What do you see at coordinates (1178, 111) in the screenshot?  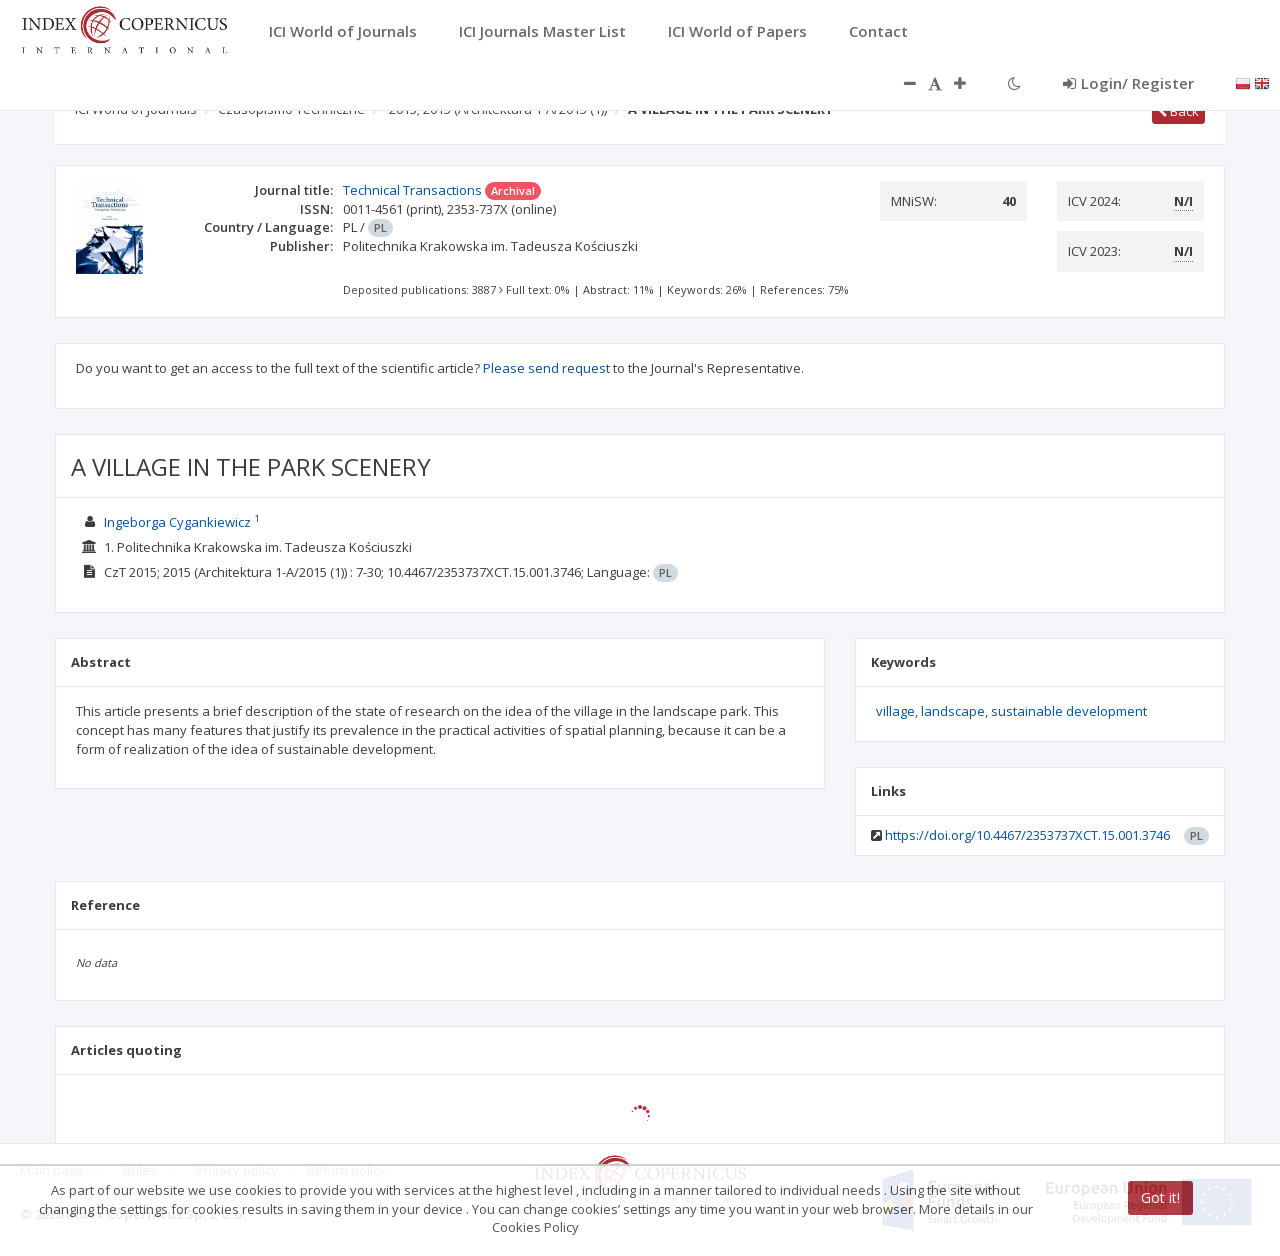 I see `Back` at bounding box center [1178, 111].